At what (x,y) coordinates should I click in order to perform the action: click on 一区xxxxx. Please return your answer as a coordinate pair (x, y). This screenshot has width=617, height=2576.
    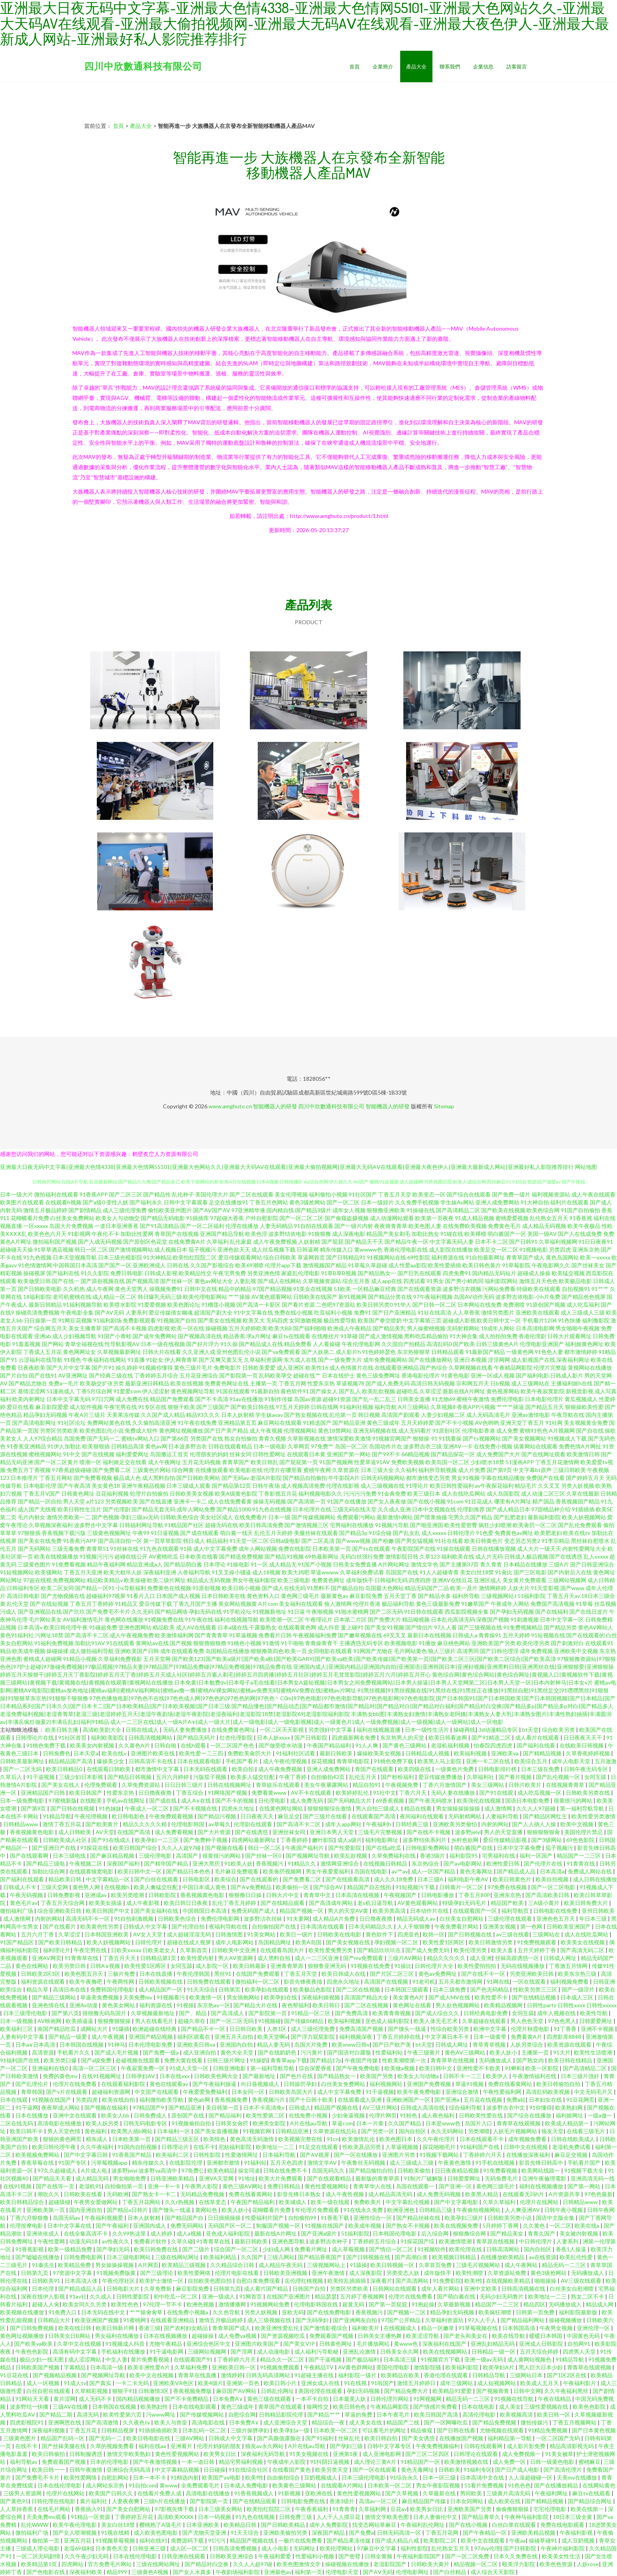
    Looking at the image, I should click on (35, 1225).